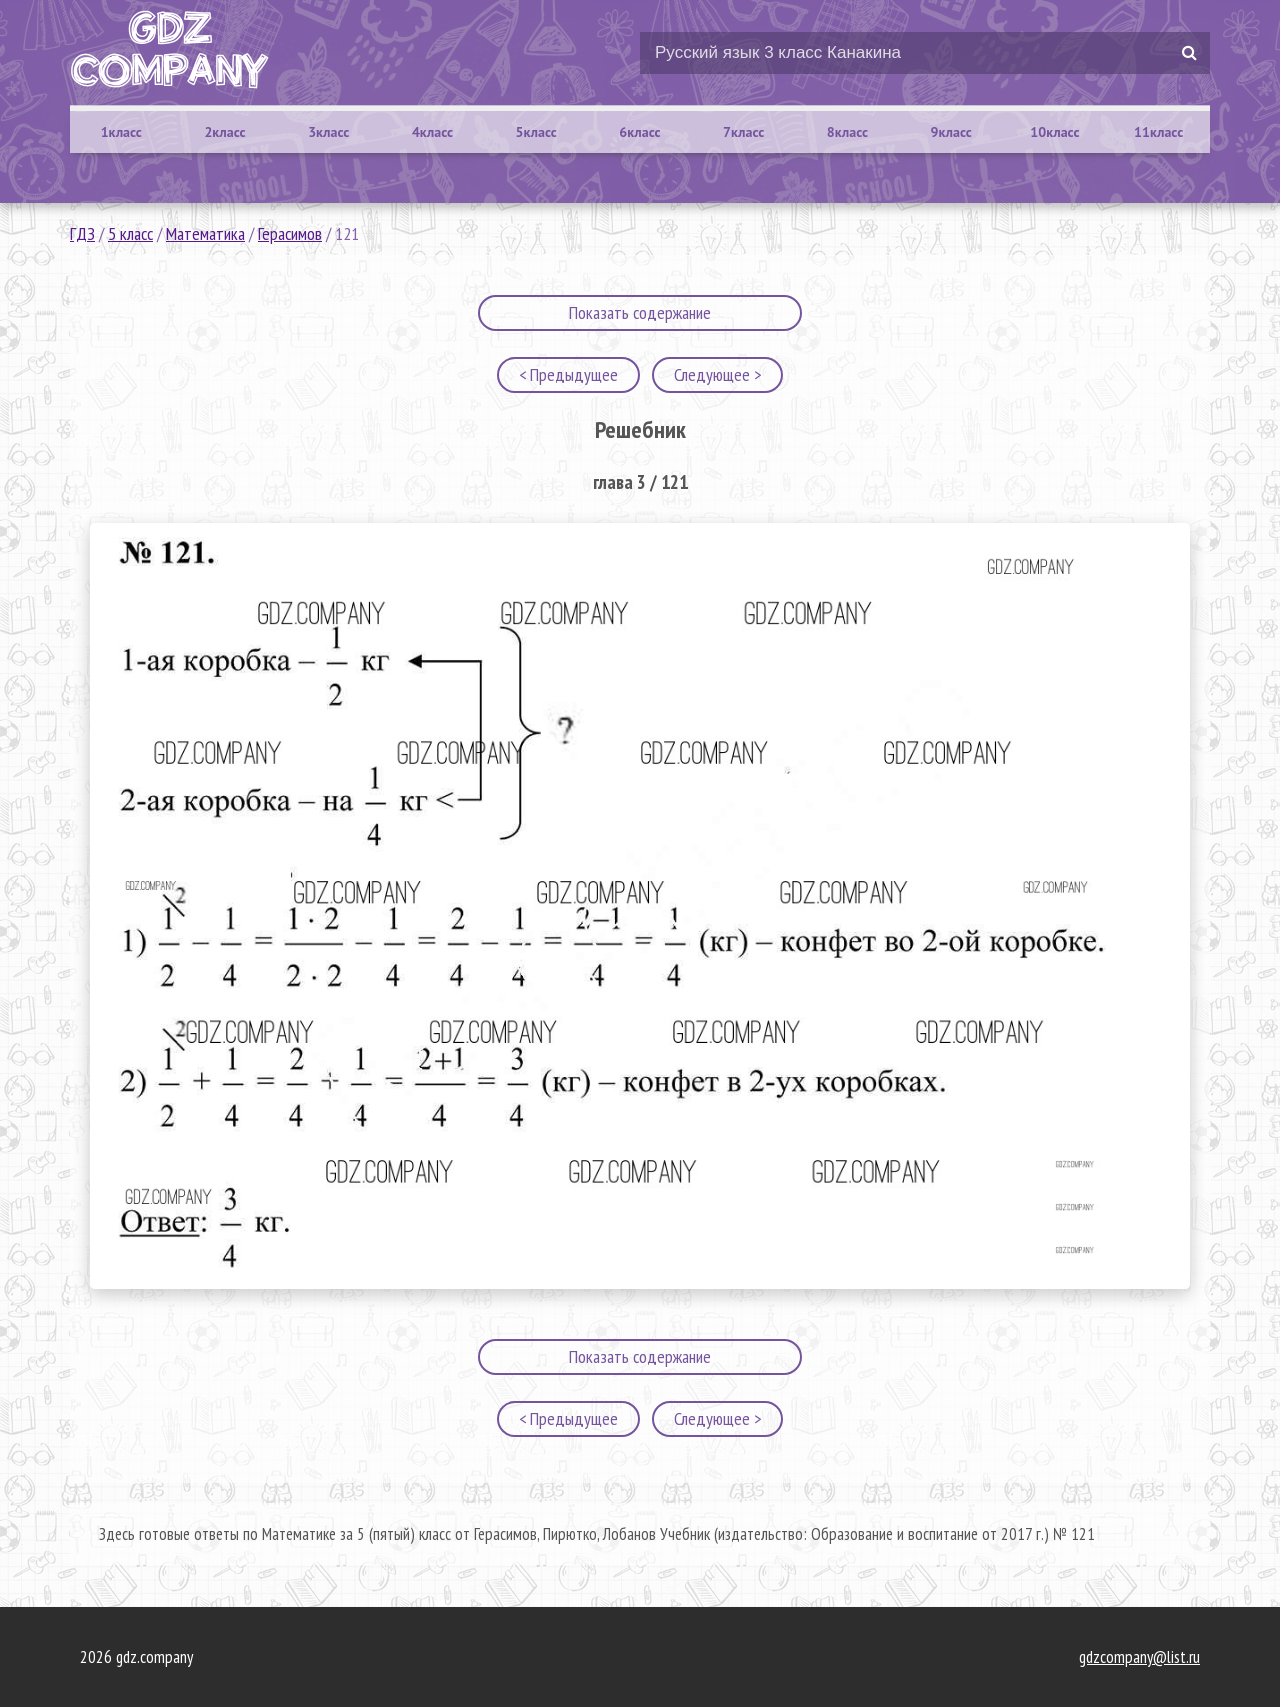  What do you see at coordinates (121, 132) in the screenshot?
I see `1класс` at bounding box center [121, 132].